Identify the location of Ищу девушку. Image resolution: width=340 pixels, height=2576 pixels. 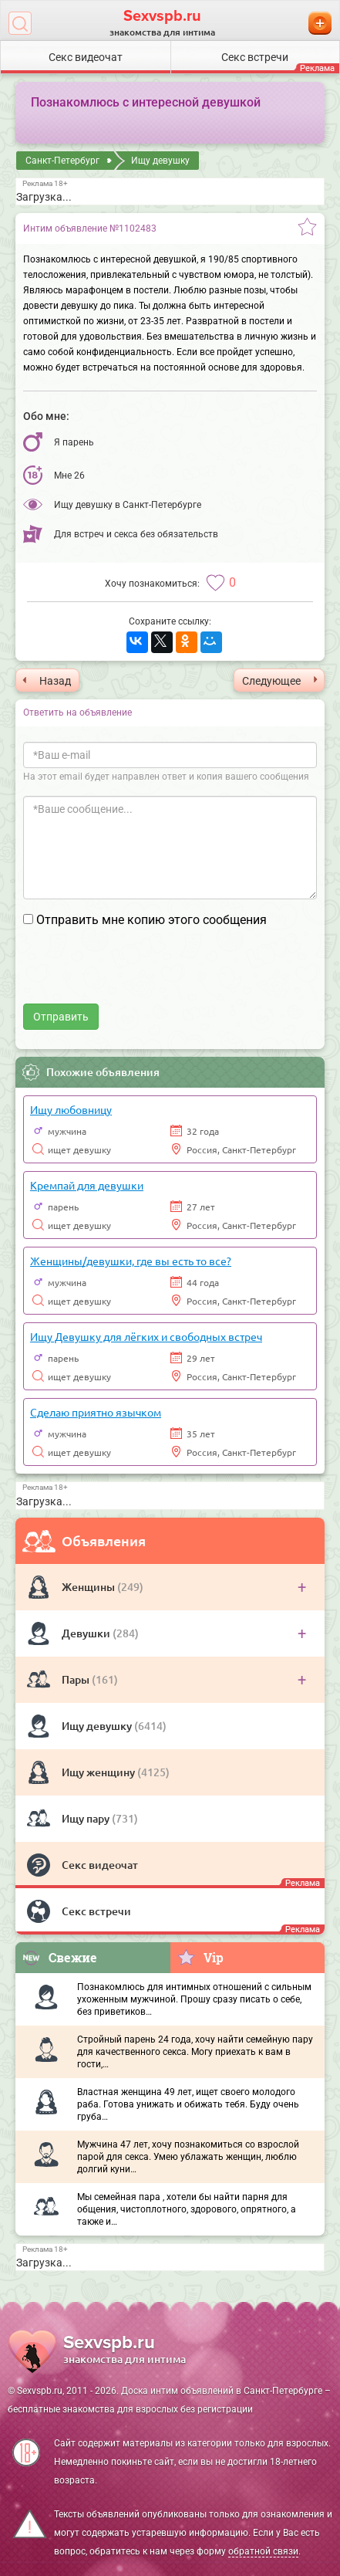
(98, 1725).